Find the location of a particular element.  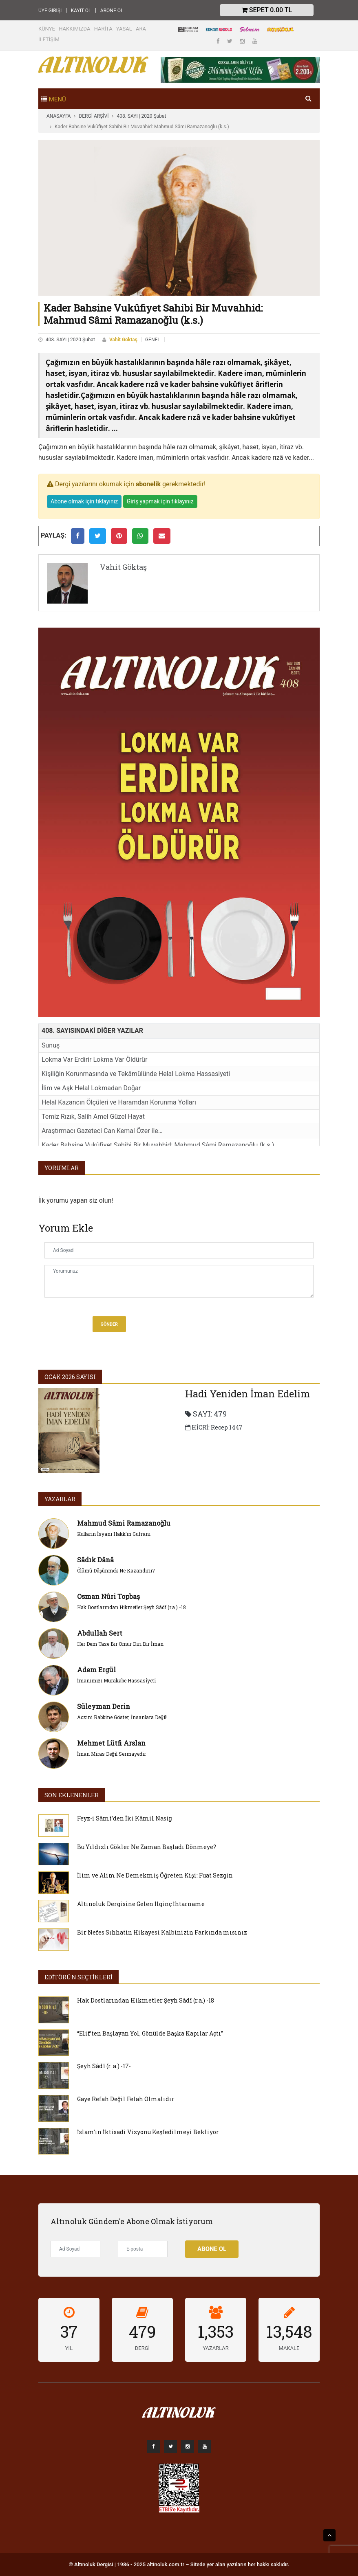

Gönder is located at coordinates (109, 1324).